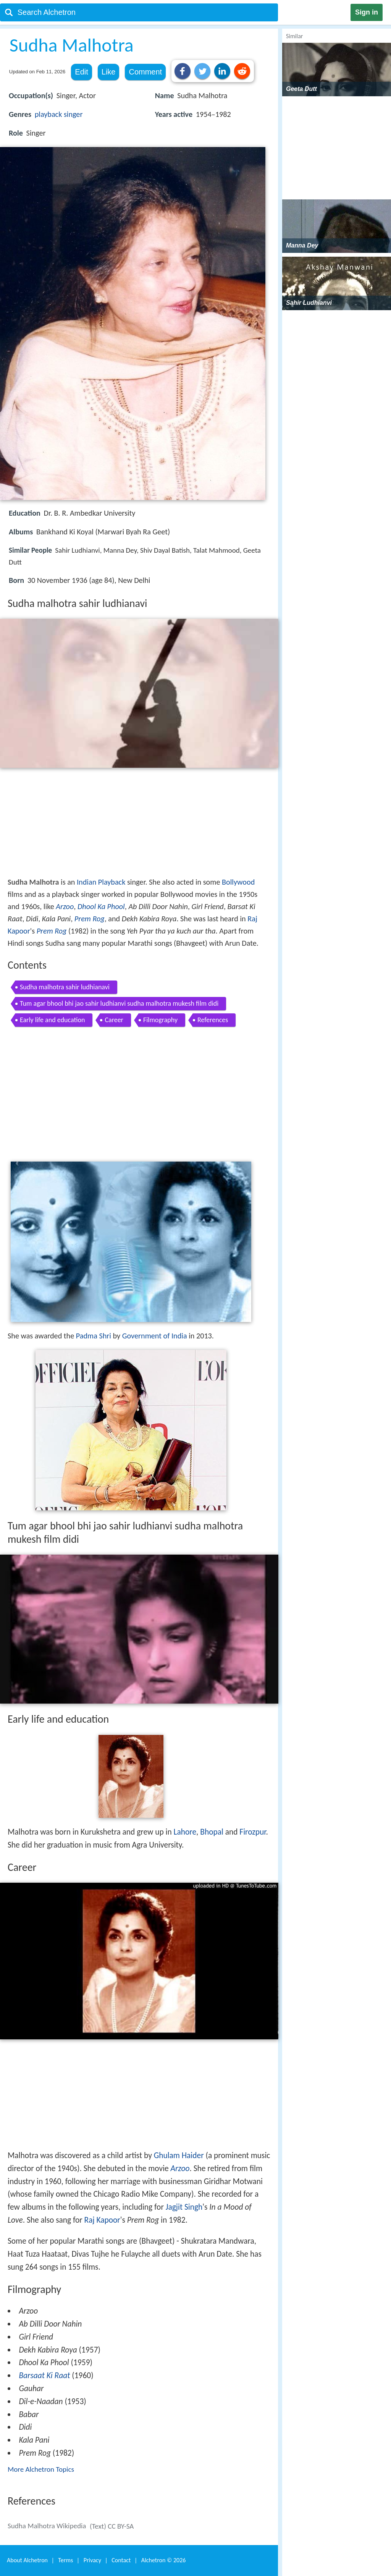 The image size is (391, 2576). What do you see at coordinates (111, 882) in the screenshot?
I see `Playback` at bounding box center [111, 882].